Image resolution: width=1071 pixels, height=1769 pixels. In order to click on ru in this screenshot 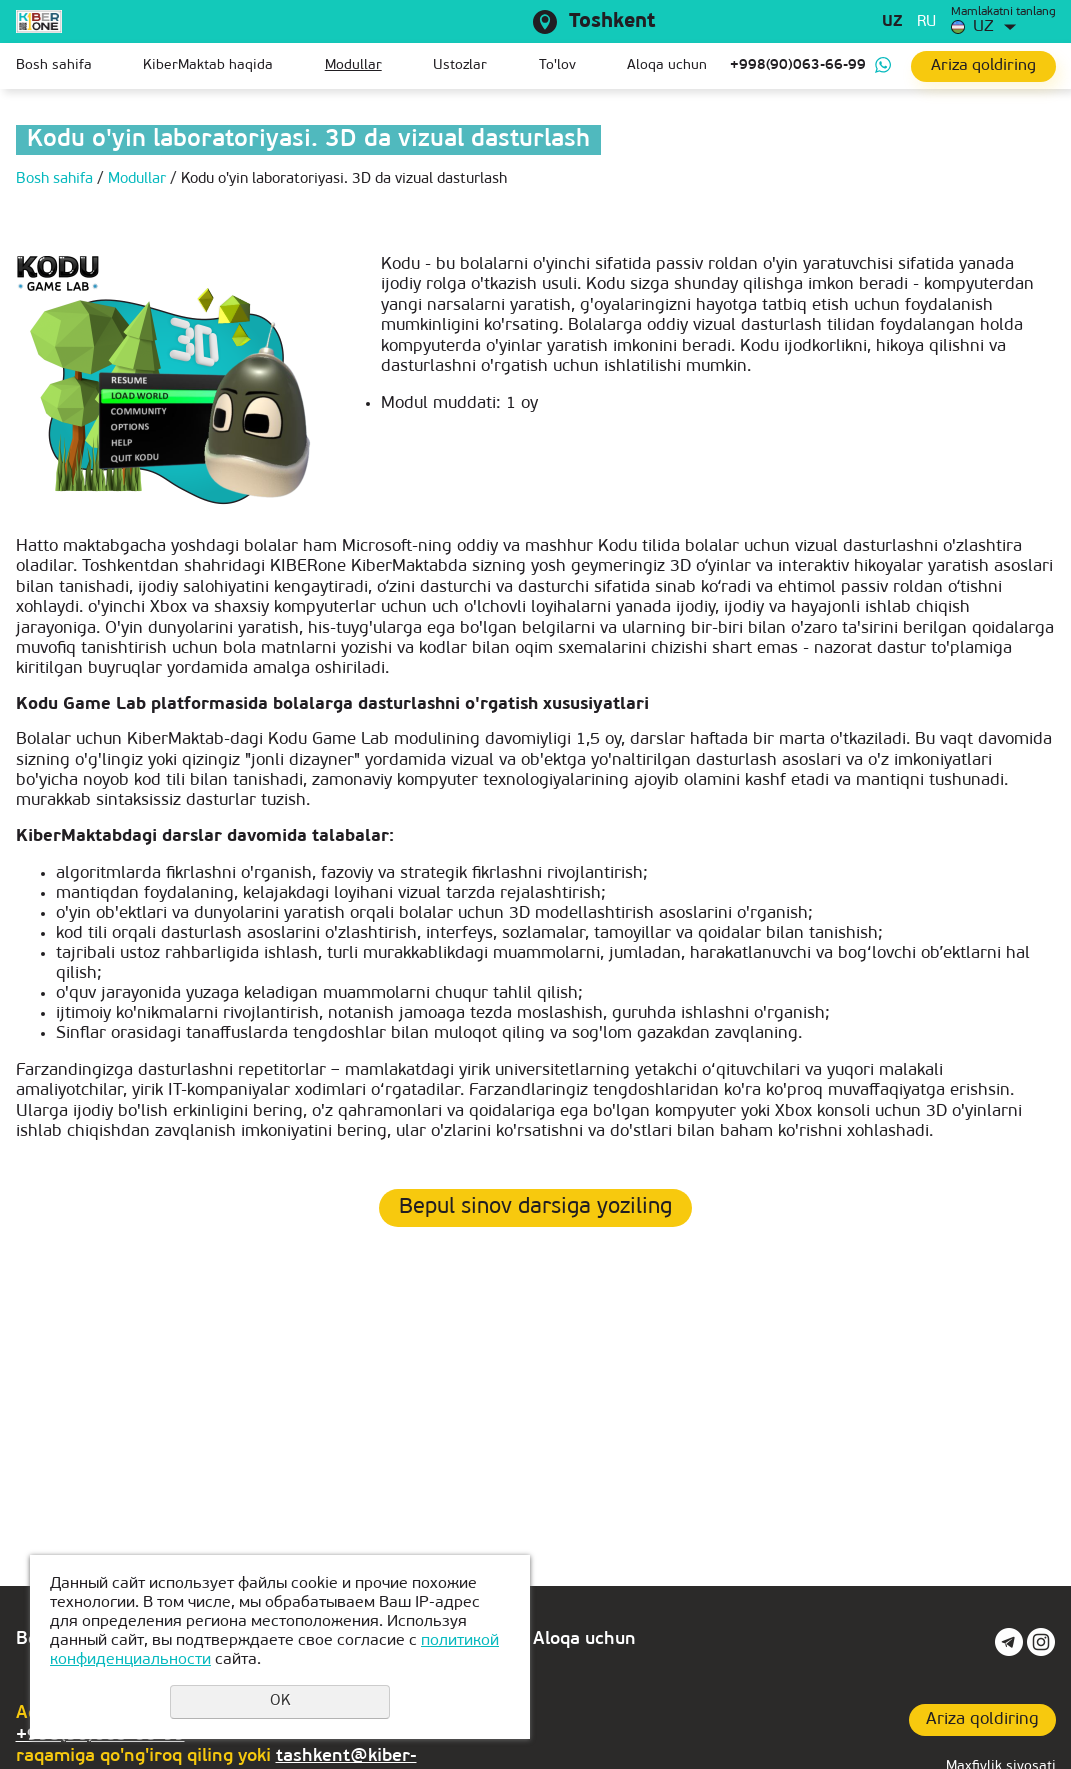, I will do `click(926, 22)`.